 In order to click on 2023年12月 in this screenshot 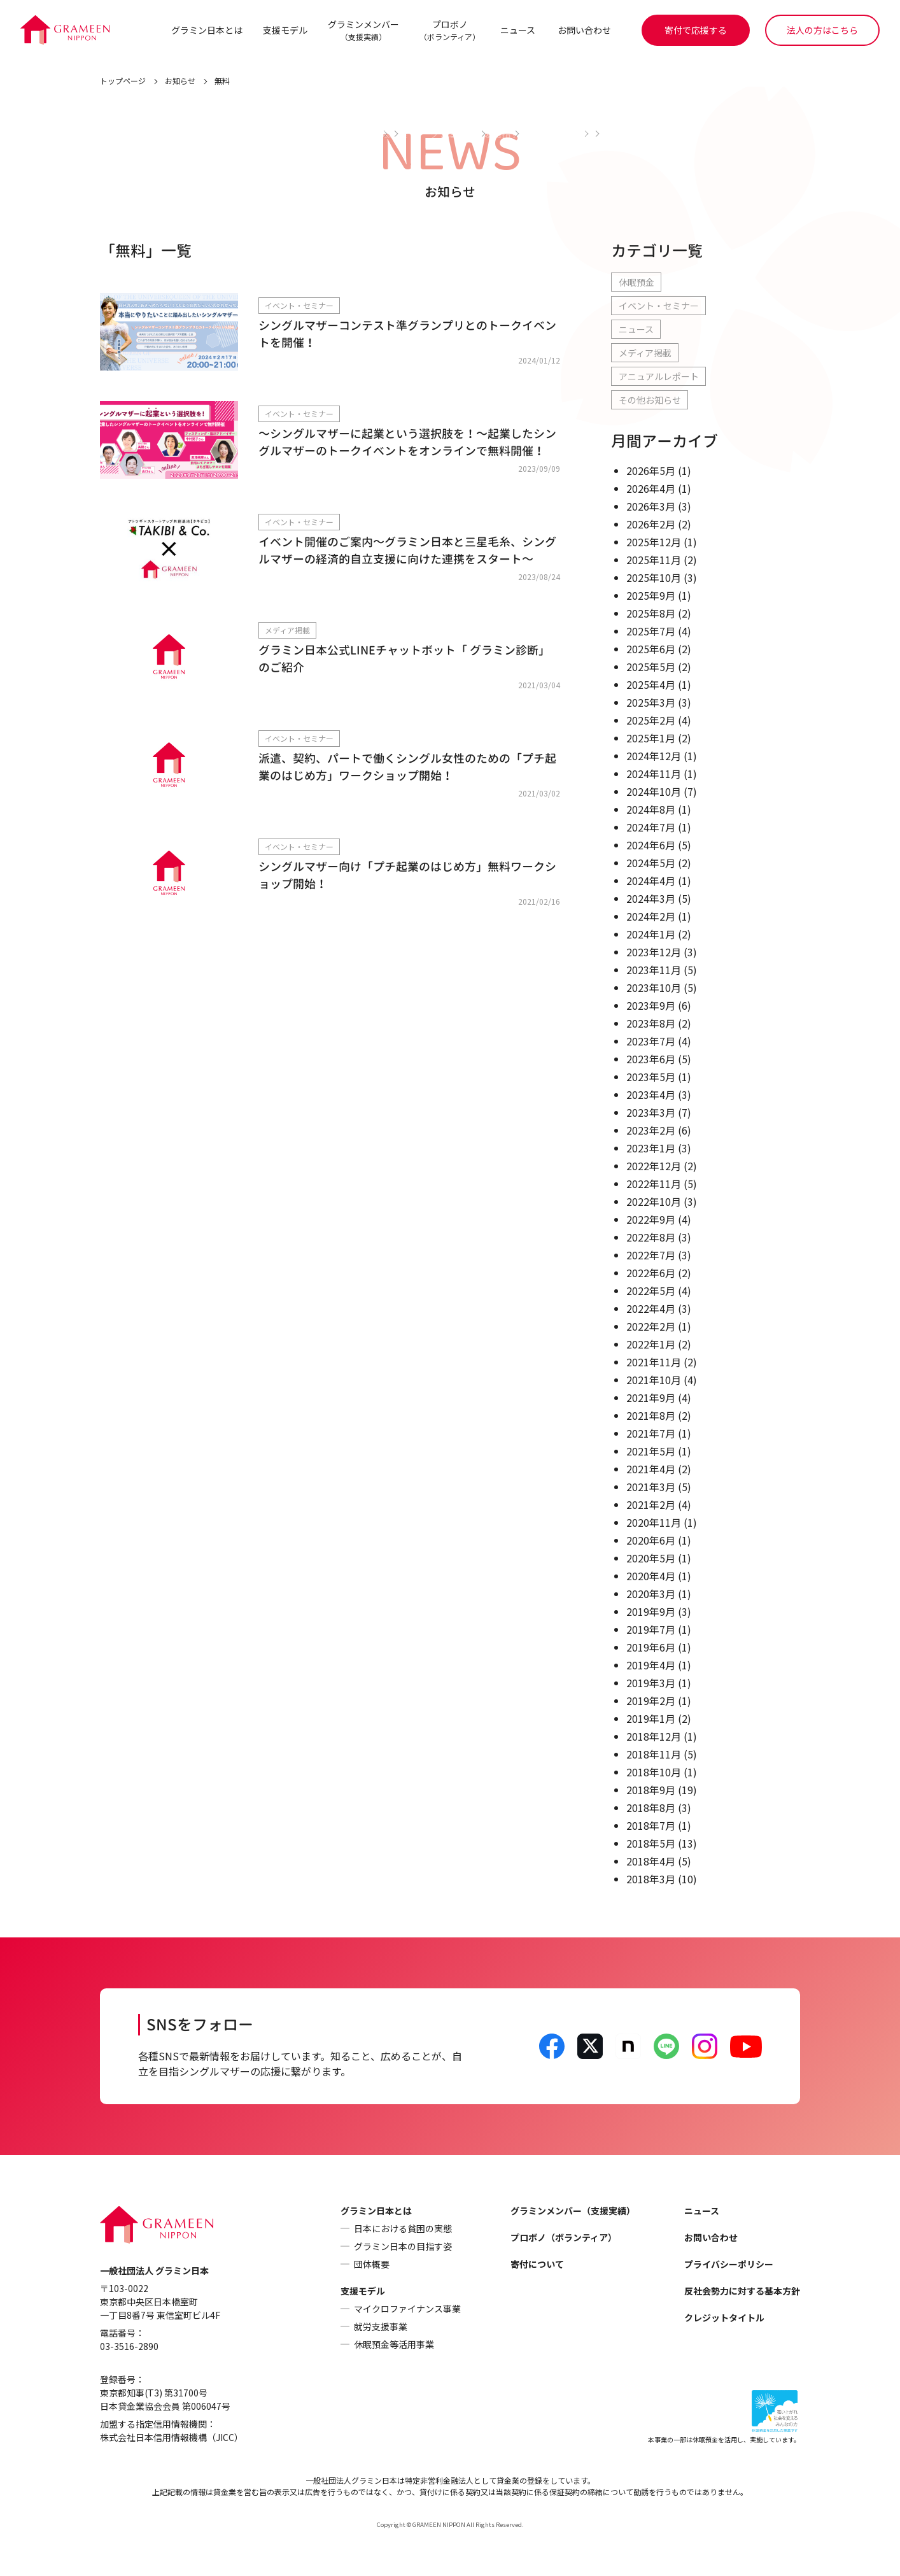, I will do `click(653, 952)`.